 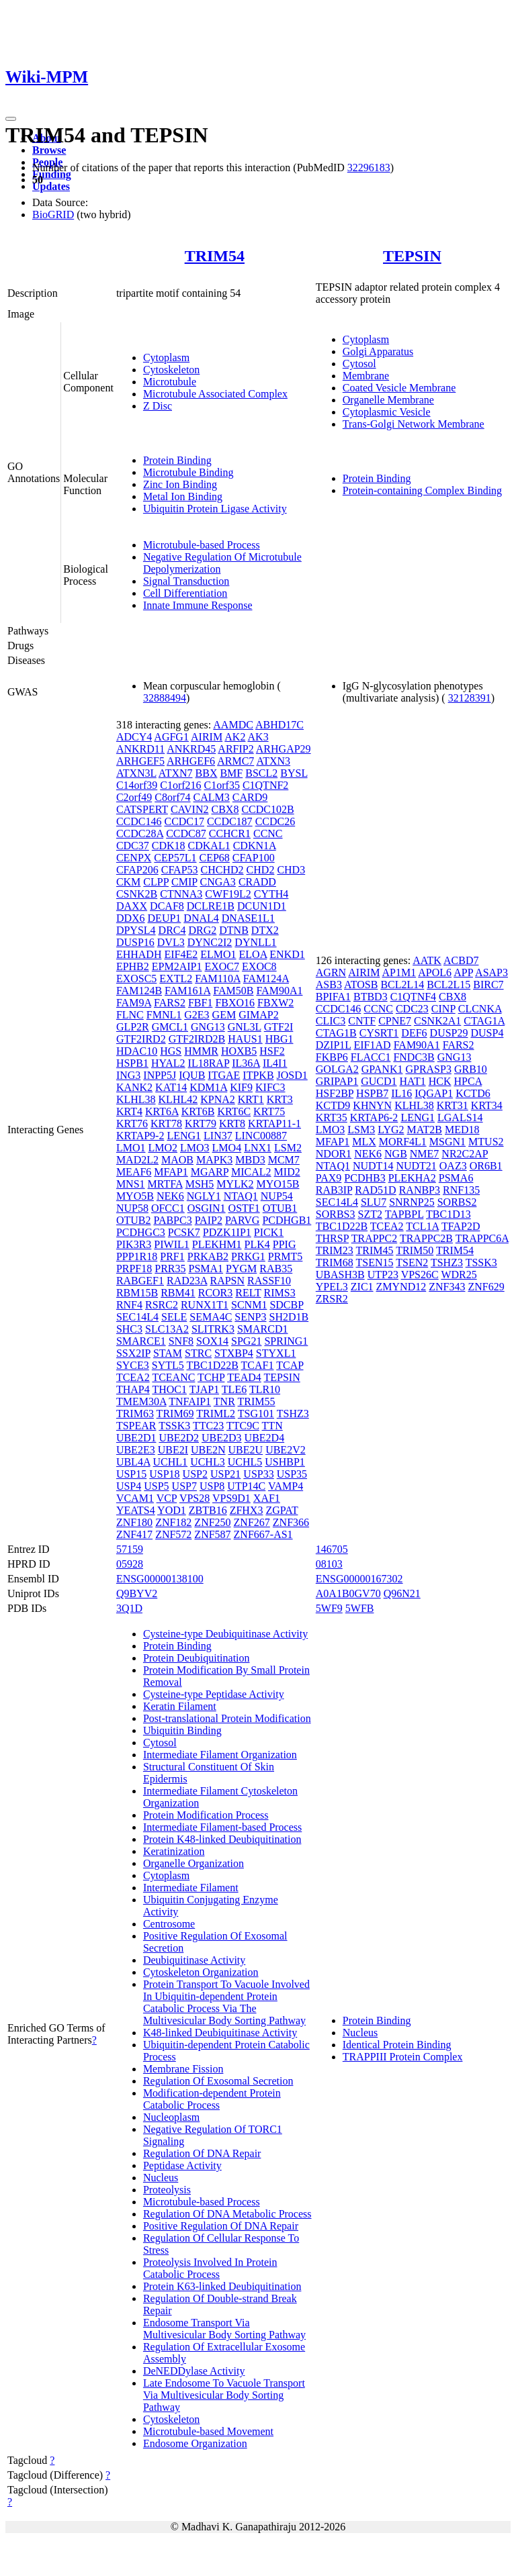 What do you see at coordinates (169, 1389) in the screenshot?
I see `THOC1` at bounding box center [169, 1389].